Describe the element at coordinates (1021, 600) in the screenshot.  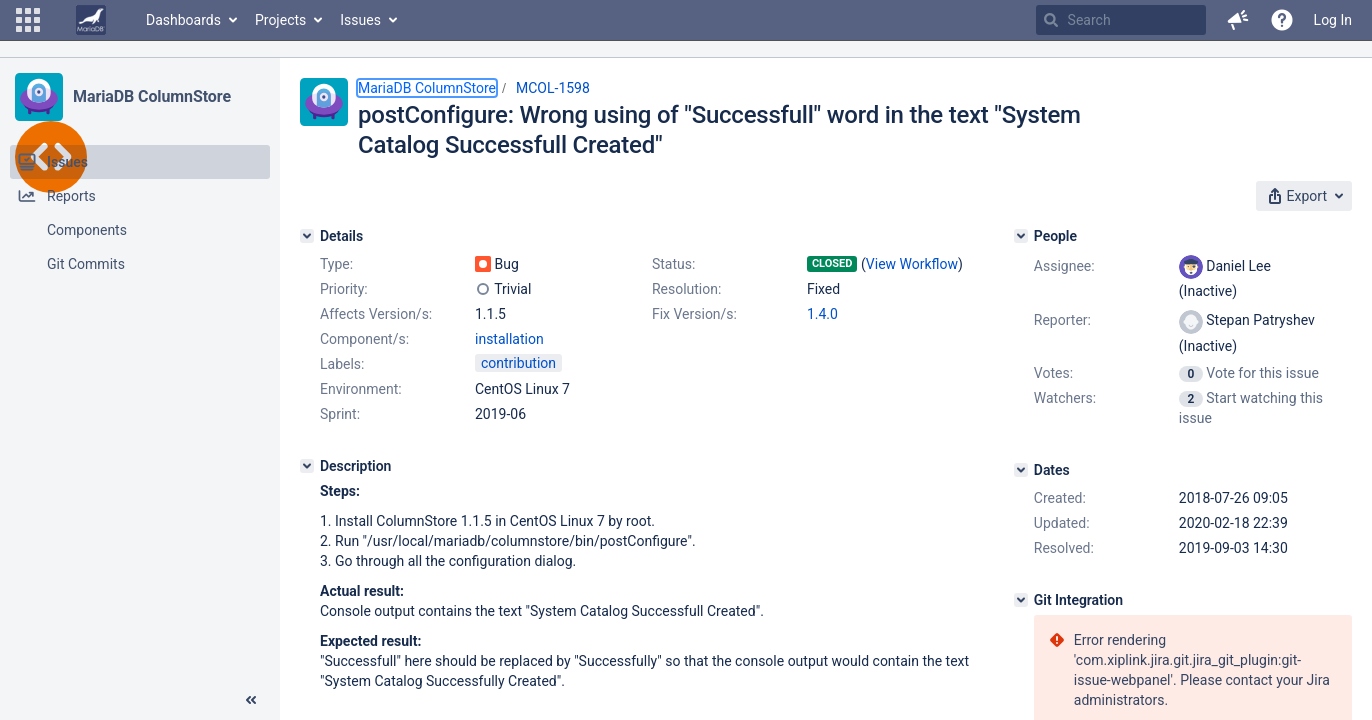
I see `[Git Integration]` at that location.